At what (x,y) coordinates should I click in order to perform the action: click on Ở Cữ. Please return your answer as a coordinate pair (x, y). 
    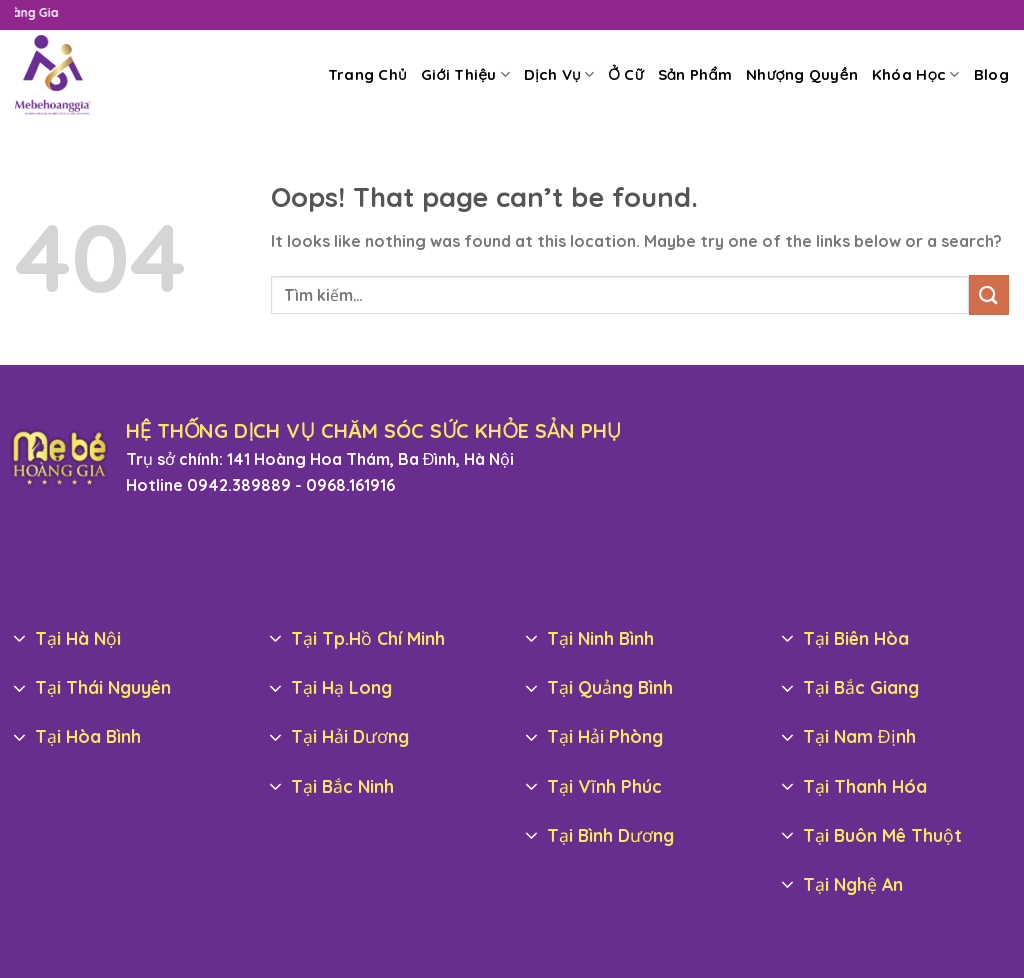
    Looking at the image, I should click on (625, 74).